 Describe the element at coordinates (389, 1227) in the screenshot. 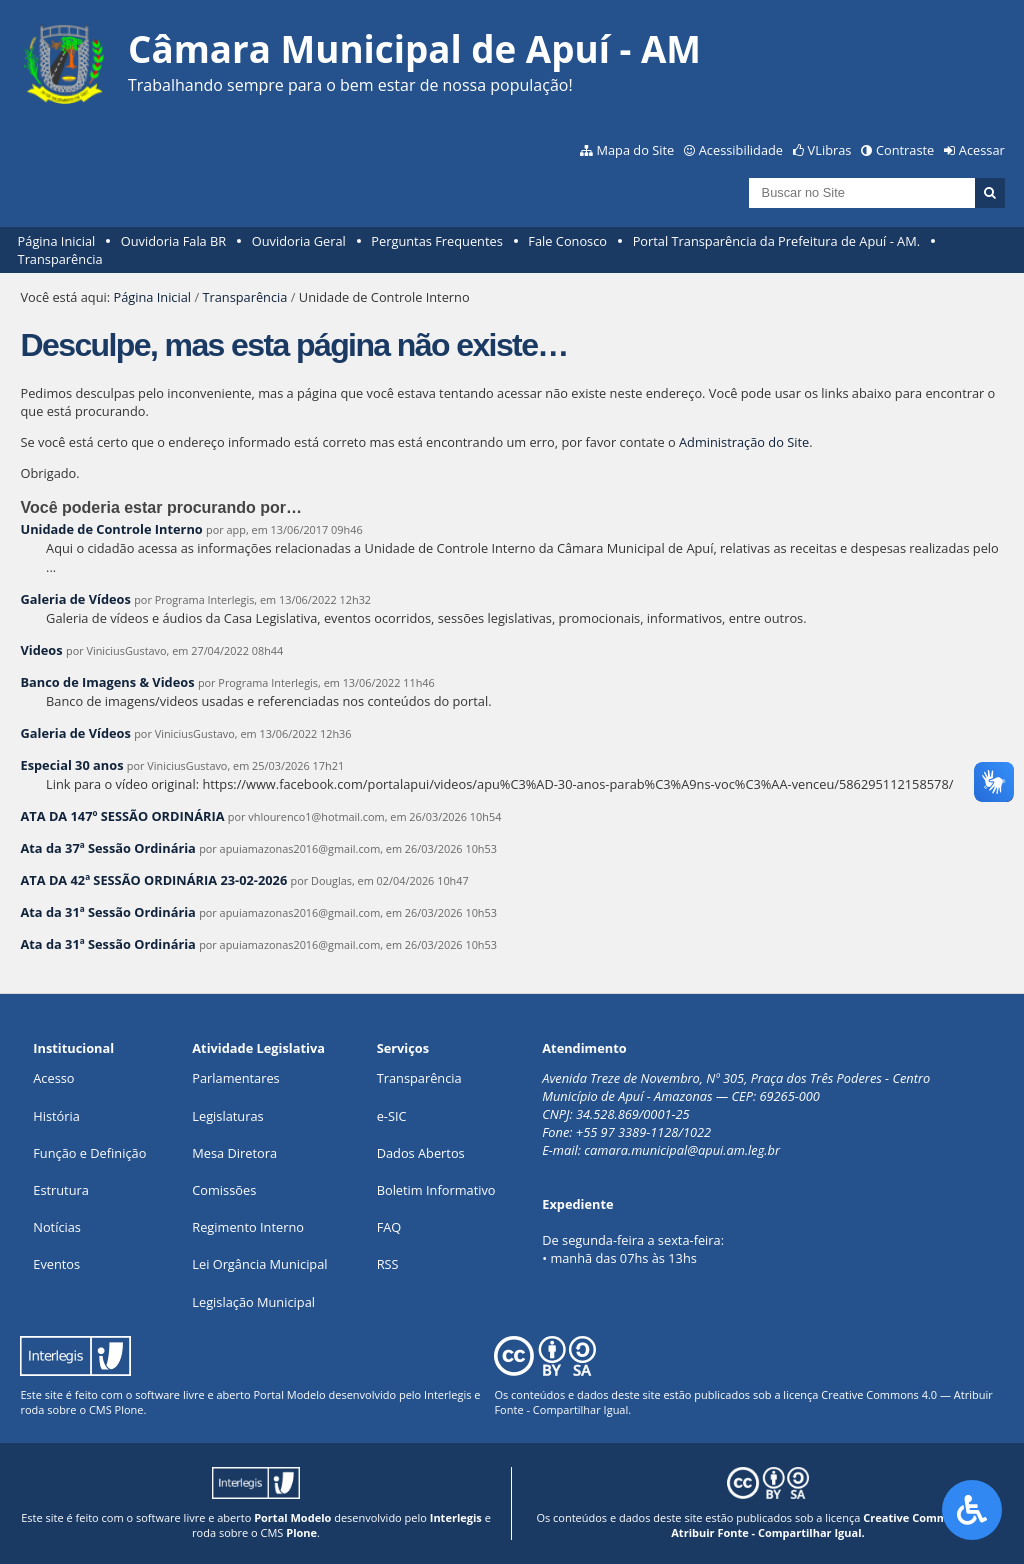

I see `FAQ` at that location.